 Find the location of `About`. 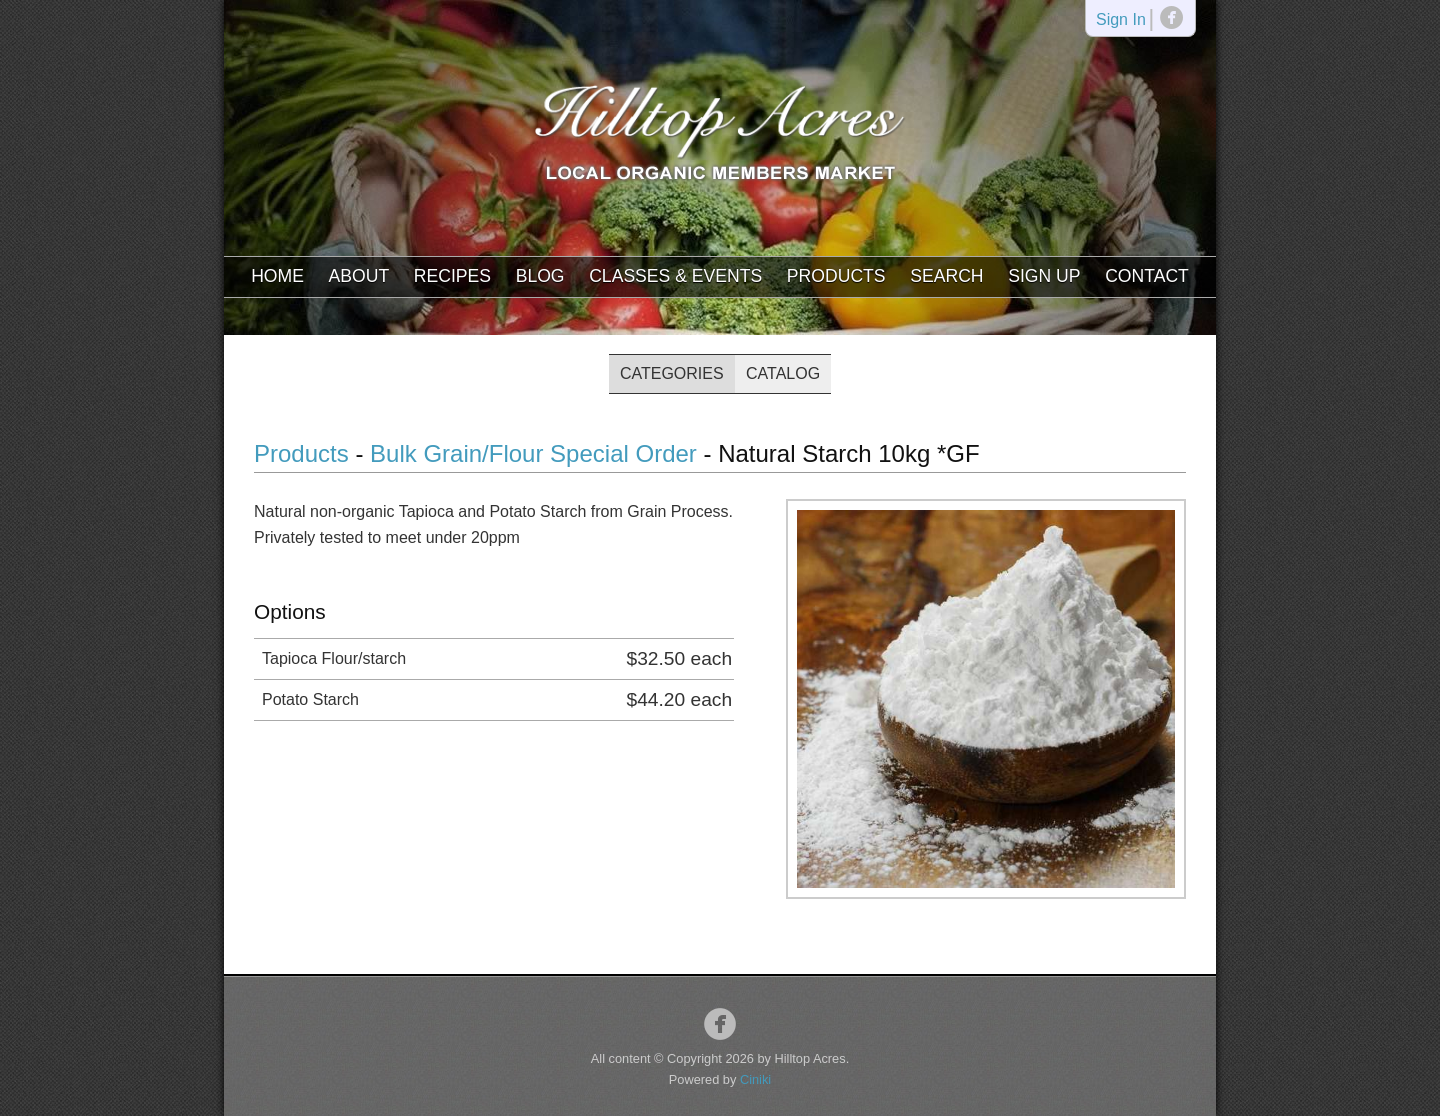

About is located at coordinates (359, 276).